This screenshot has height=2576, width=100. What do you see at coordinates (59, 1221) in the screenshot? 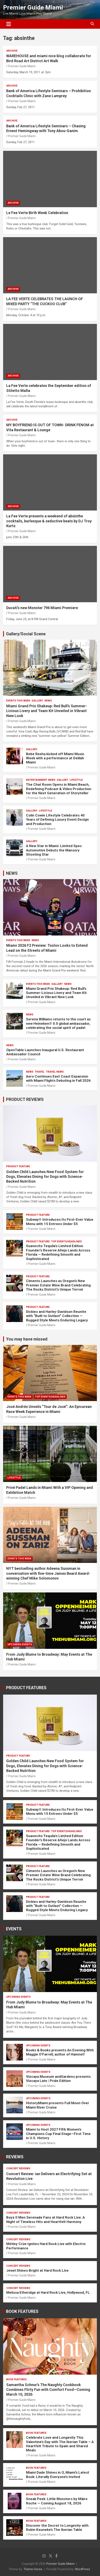
I see `Subway® Introduces Its First-Ever Value Menu with 15 Entrees Under $5` at bounding box center [59, 1221].